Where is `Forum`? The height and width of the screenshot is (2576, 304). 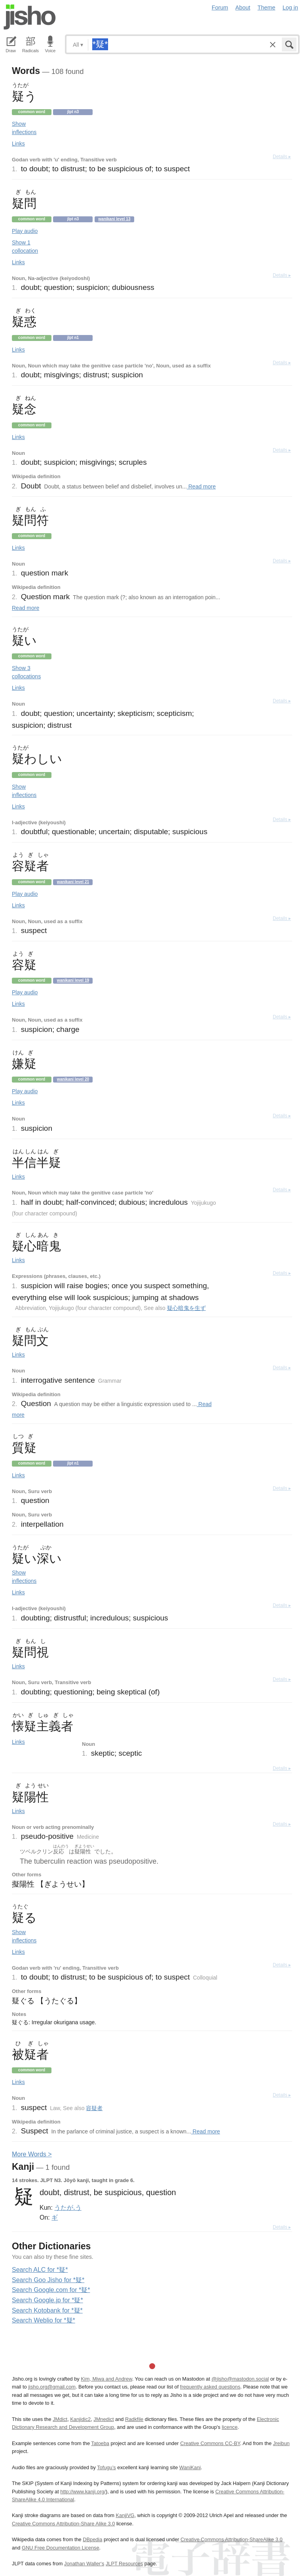 Forum is located at coordinates (220, 7).